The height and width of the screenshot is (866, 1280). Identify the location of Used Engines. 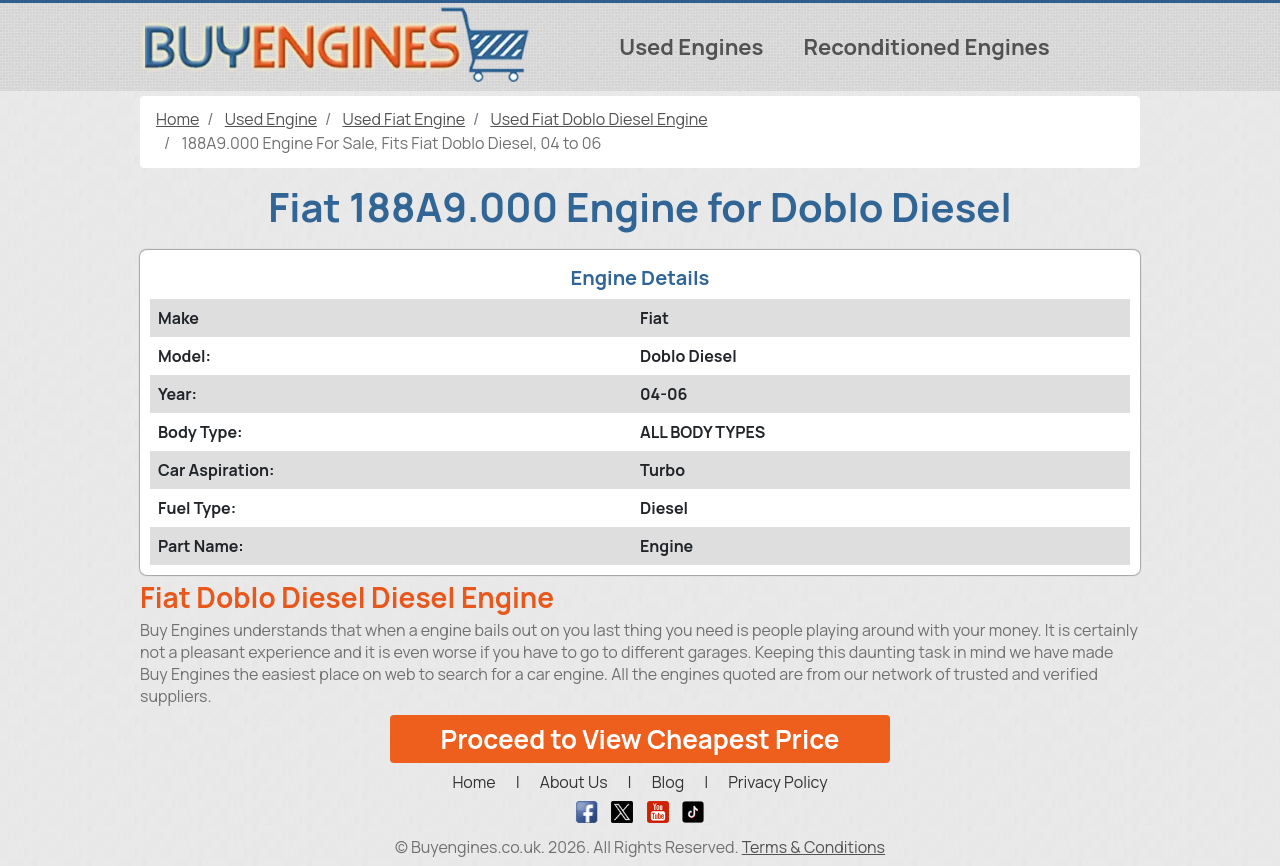
(691, 47).